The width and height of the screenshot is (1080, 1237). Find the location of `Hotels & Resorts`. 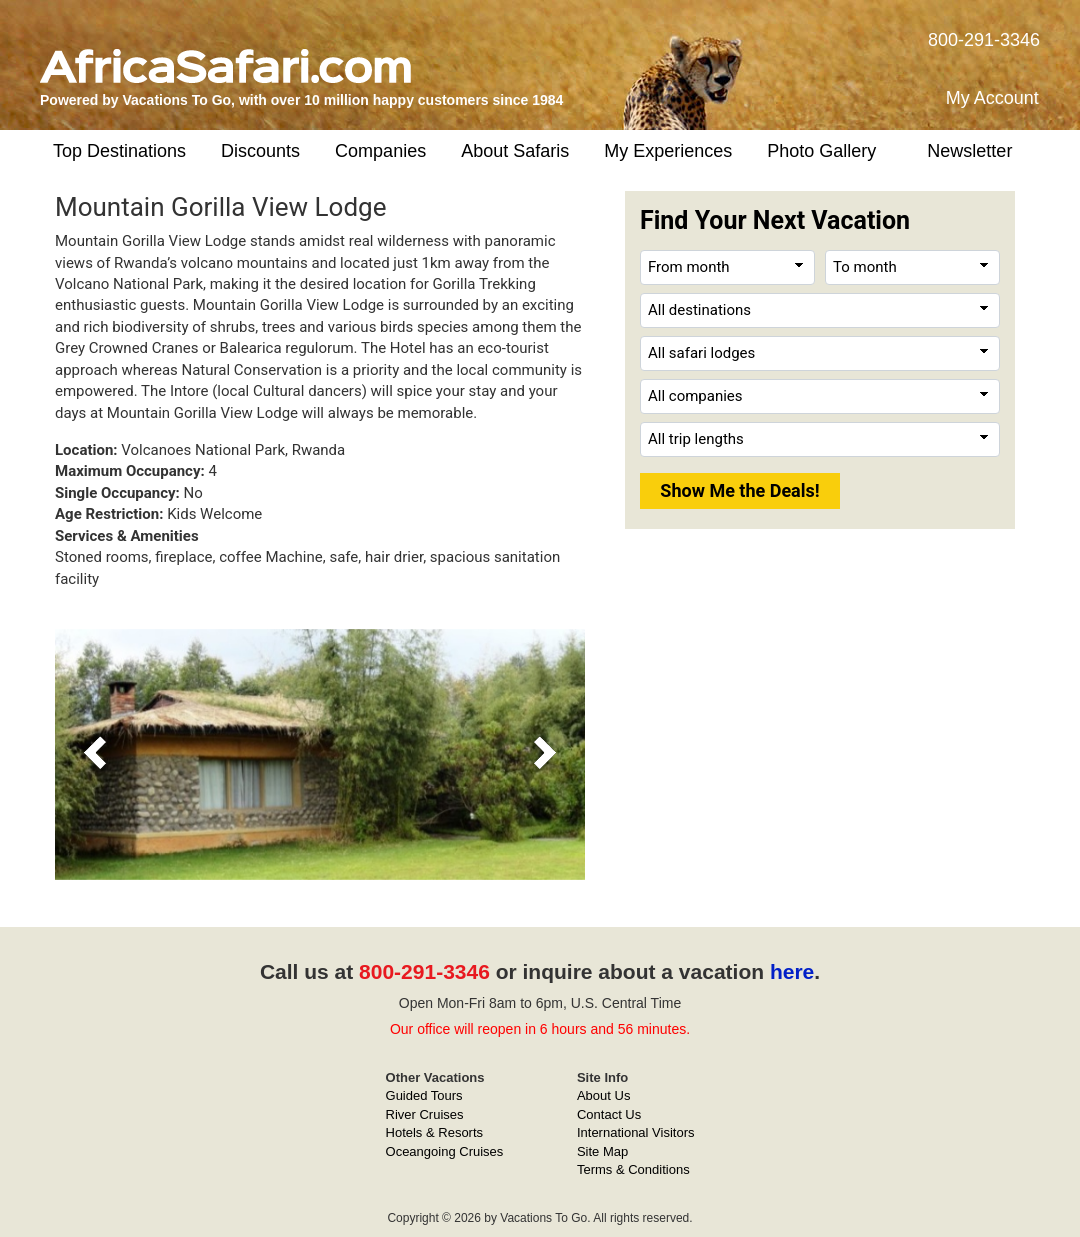

Hotels & Resorts is located at coordinates (435, 1132).